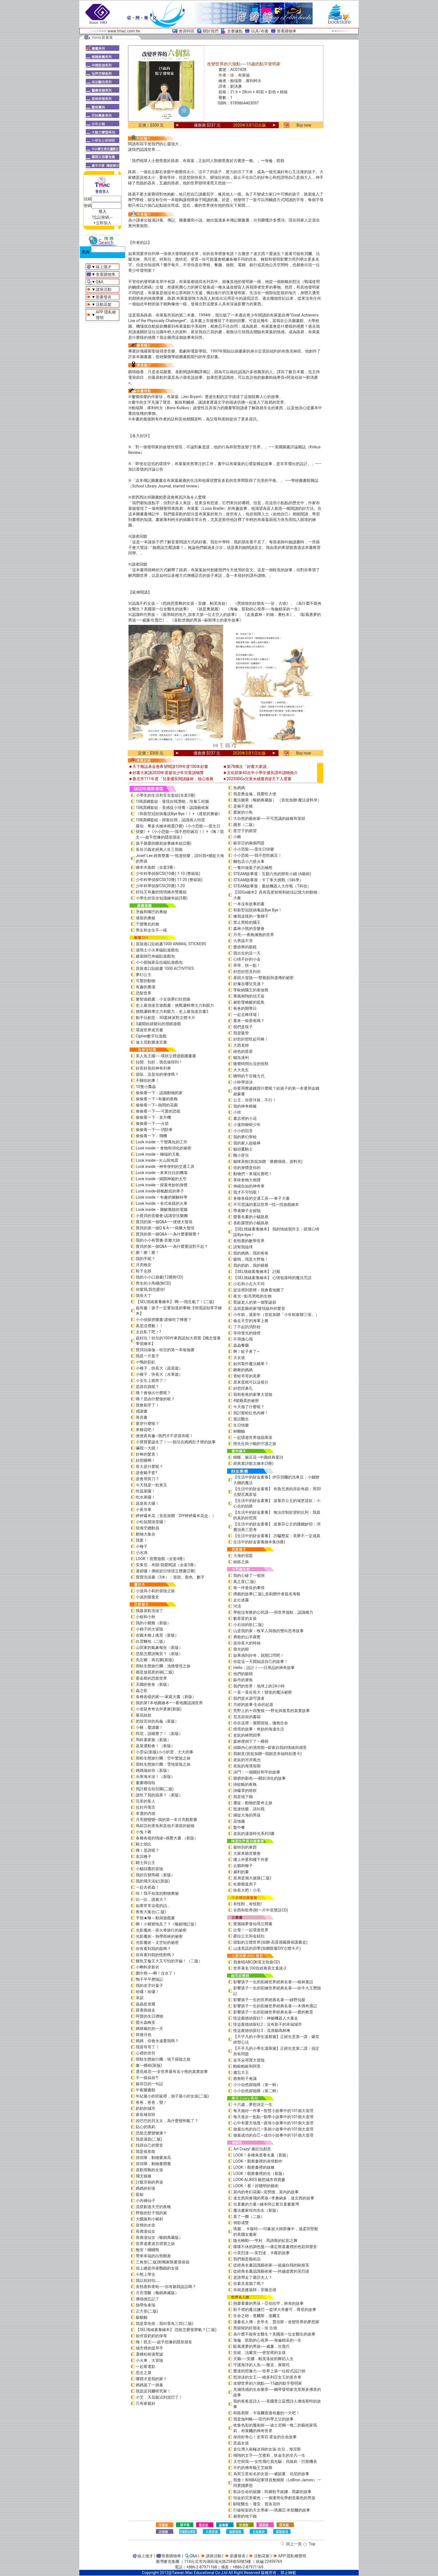 Image resolution: width=438 pixels, height=2576 pixels. I want to click on 寶貝的第一個Q&A――便便大發現, so click(164, 1222).